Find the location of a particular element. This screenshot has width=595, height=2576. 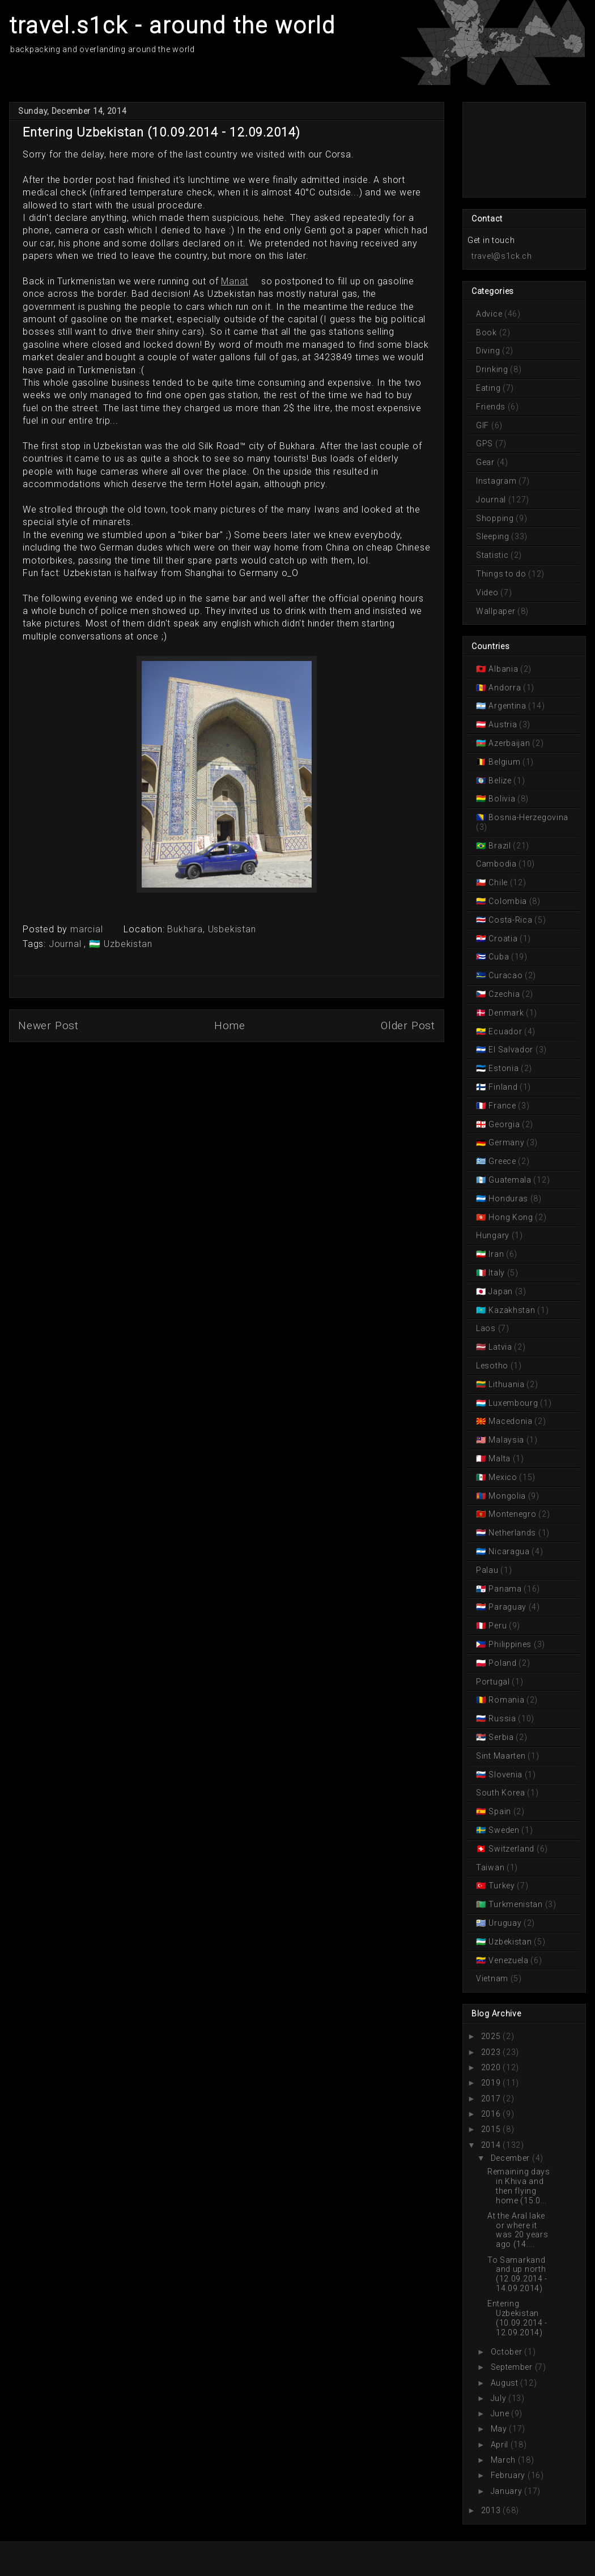

May is located at coordinates (499, 2428).